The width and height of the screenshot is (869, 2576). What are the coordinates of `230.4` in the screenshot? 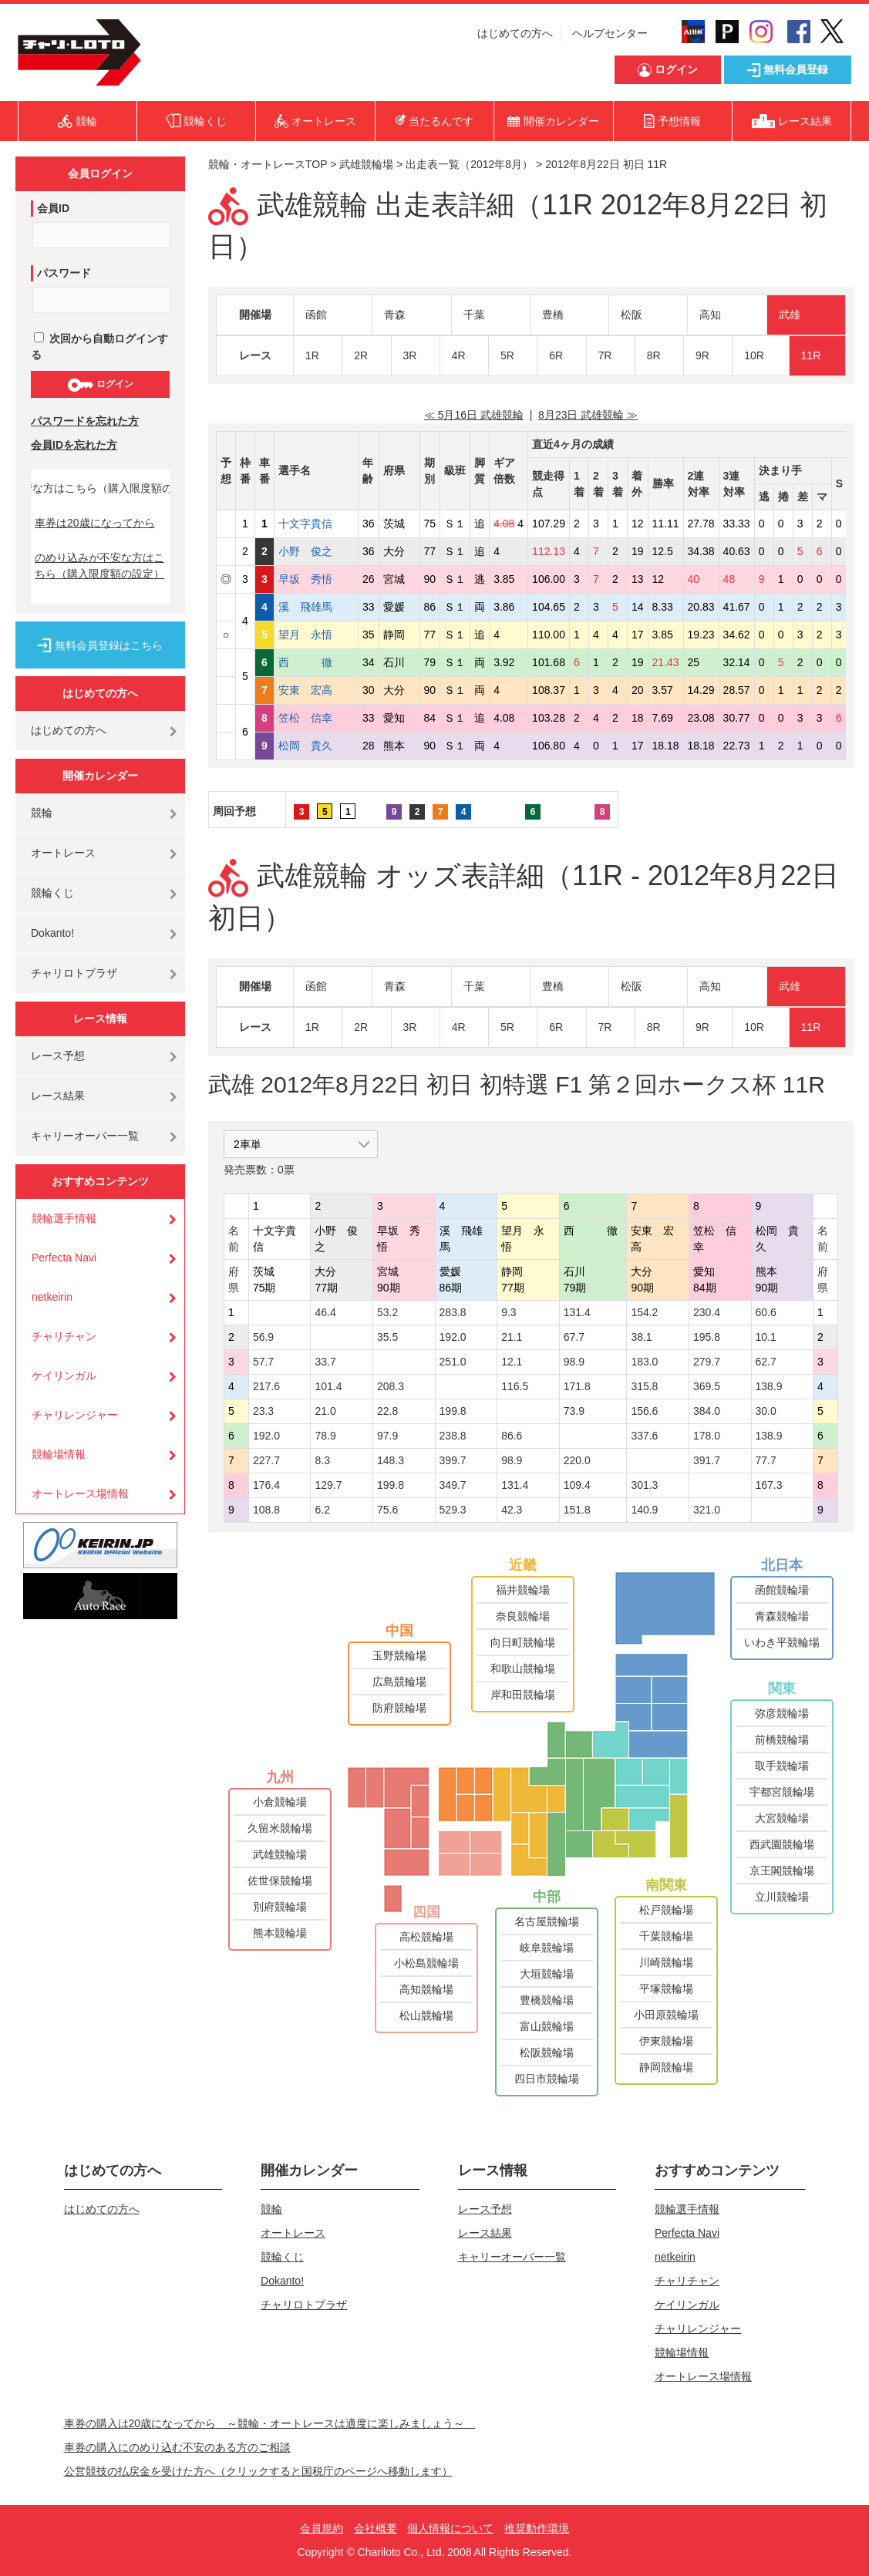 It's located at (706, 1312).